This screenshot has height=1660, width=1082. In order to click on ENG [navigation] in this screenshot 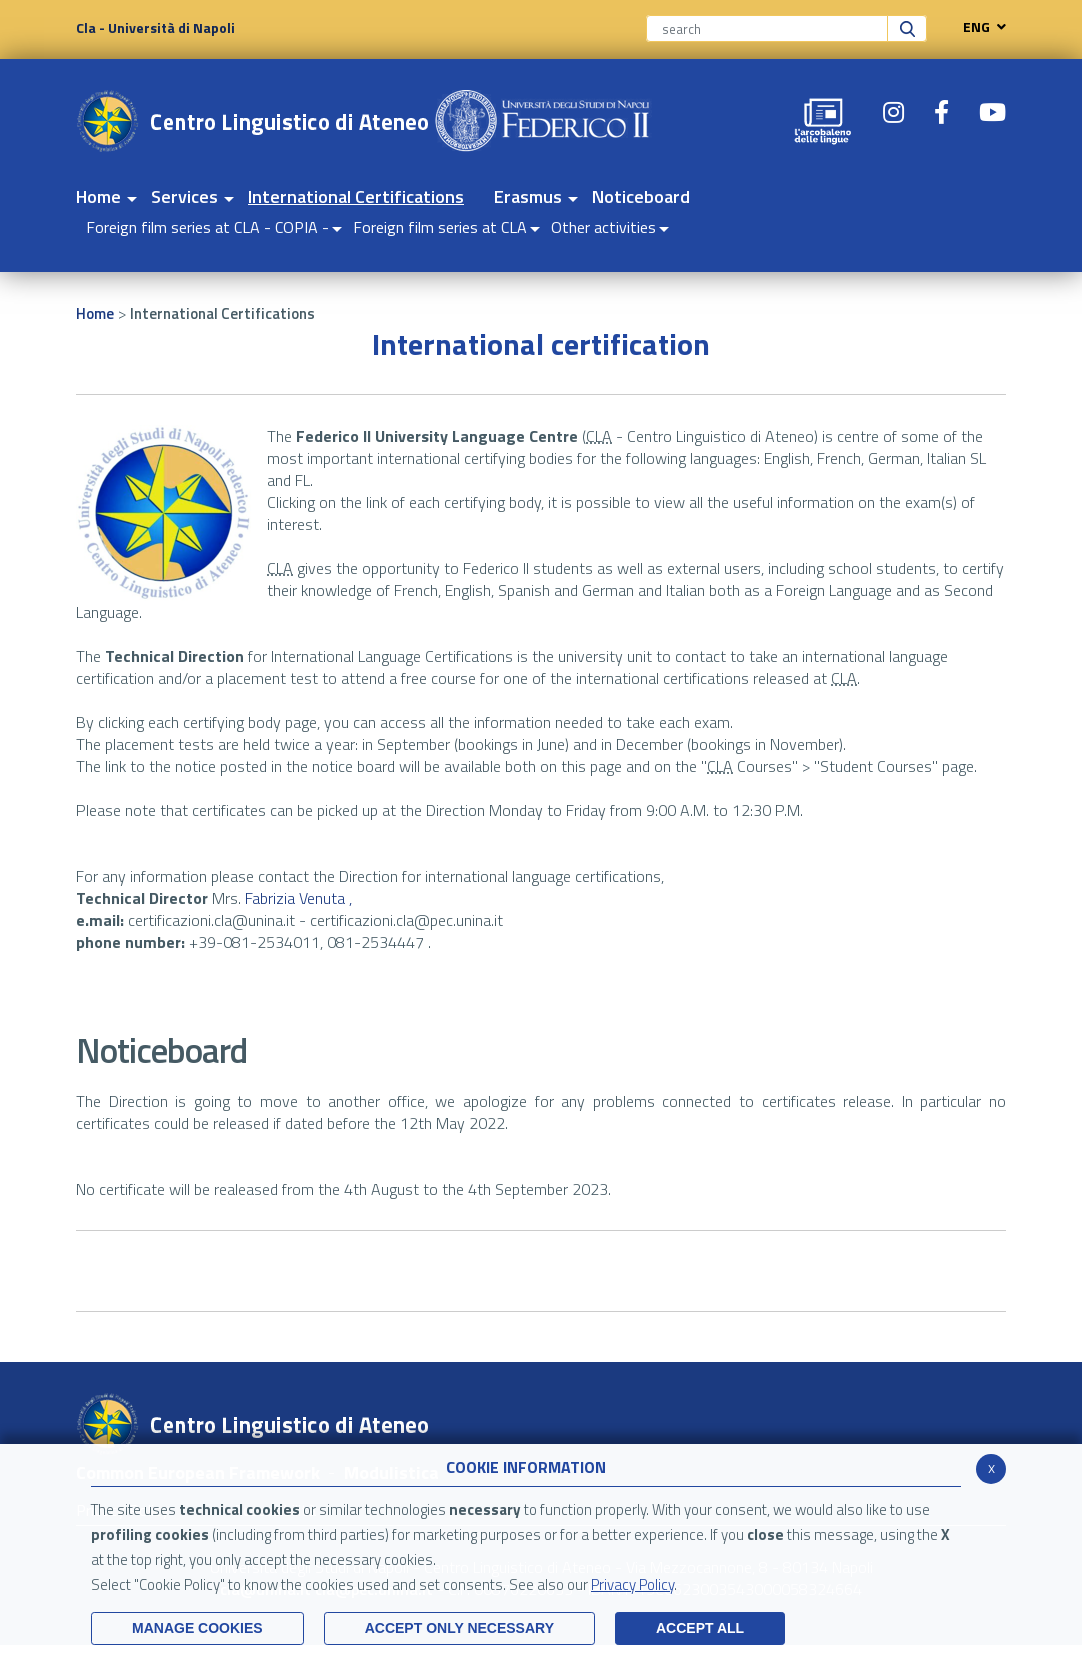, I will do `click(979, 27)`.